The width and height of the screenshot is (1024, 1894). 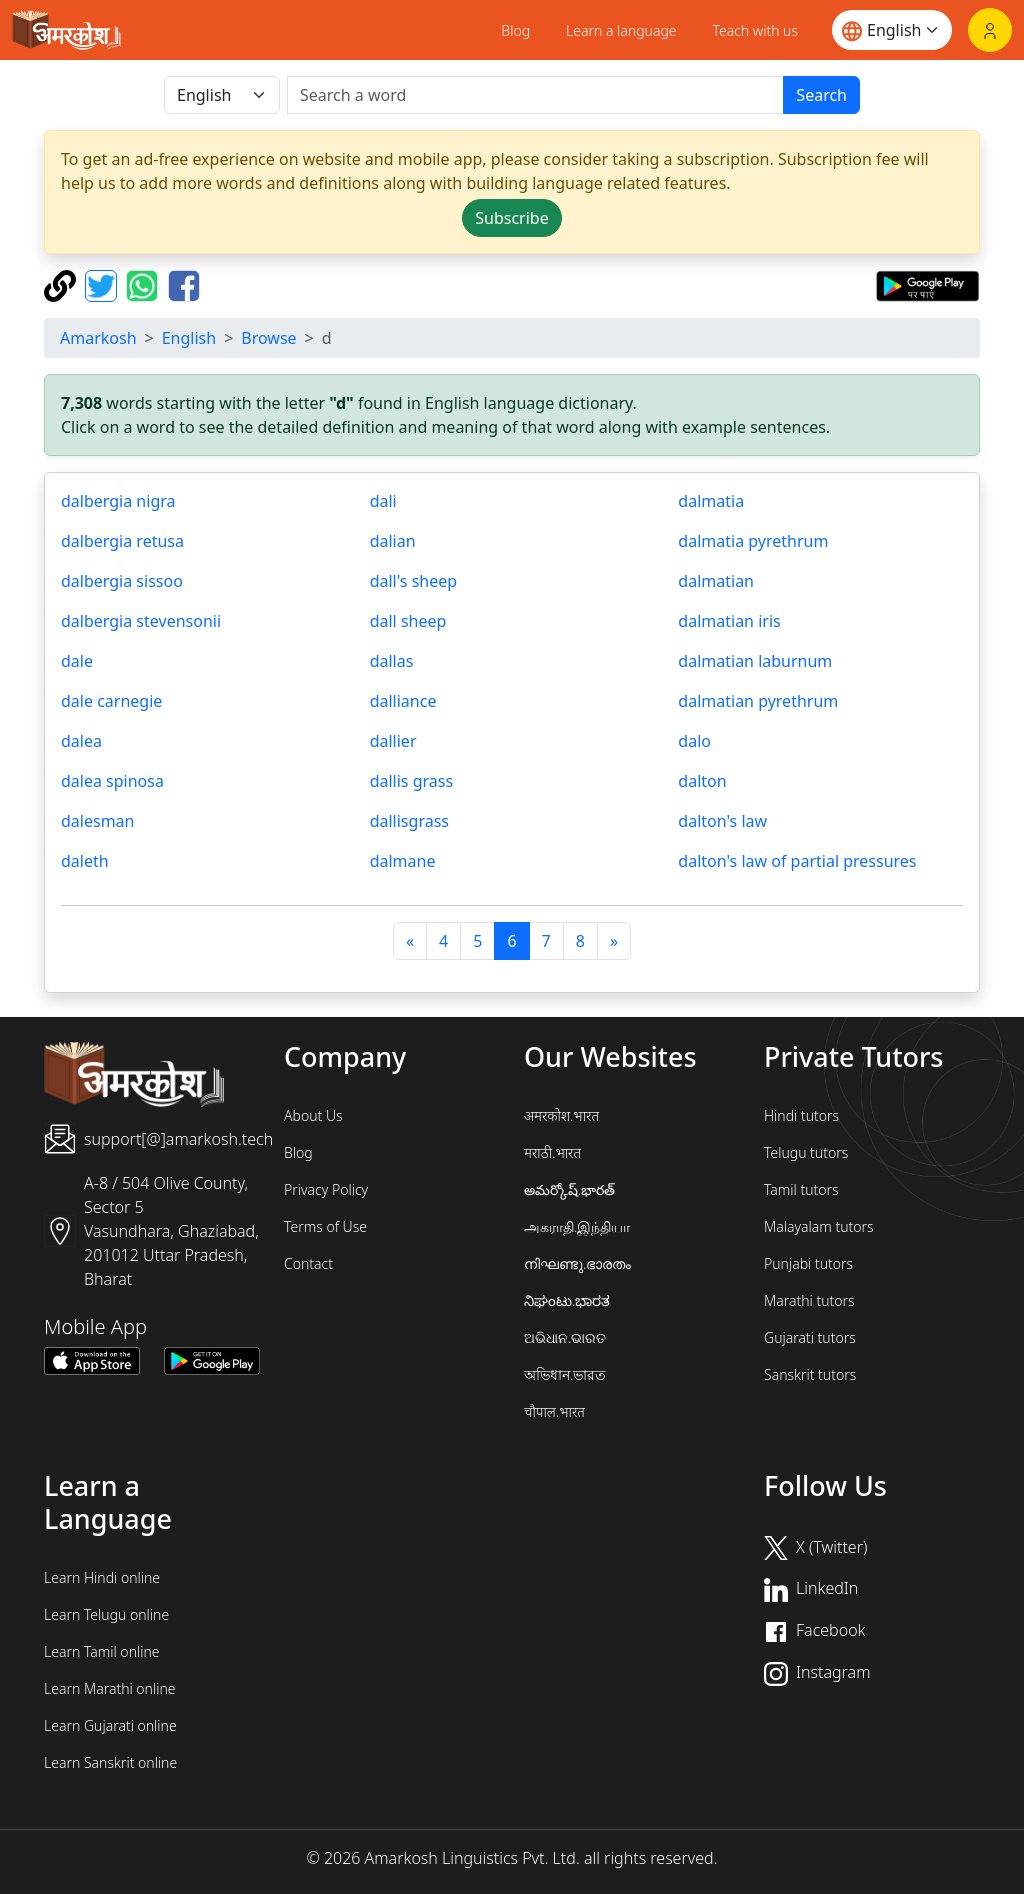 What do you see at coordinates (722, 821) in the screenshot?
I see `dalton's law` at bounding box center [722, 821].